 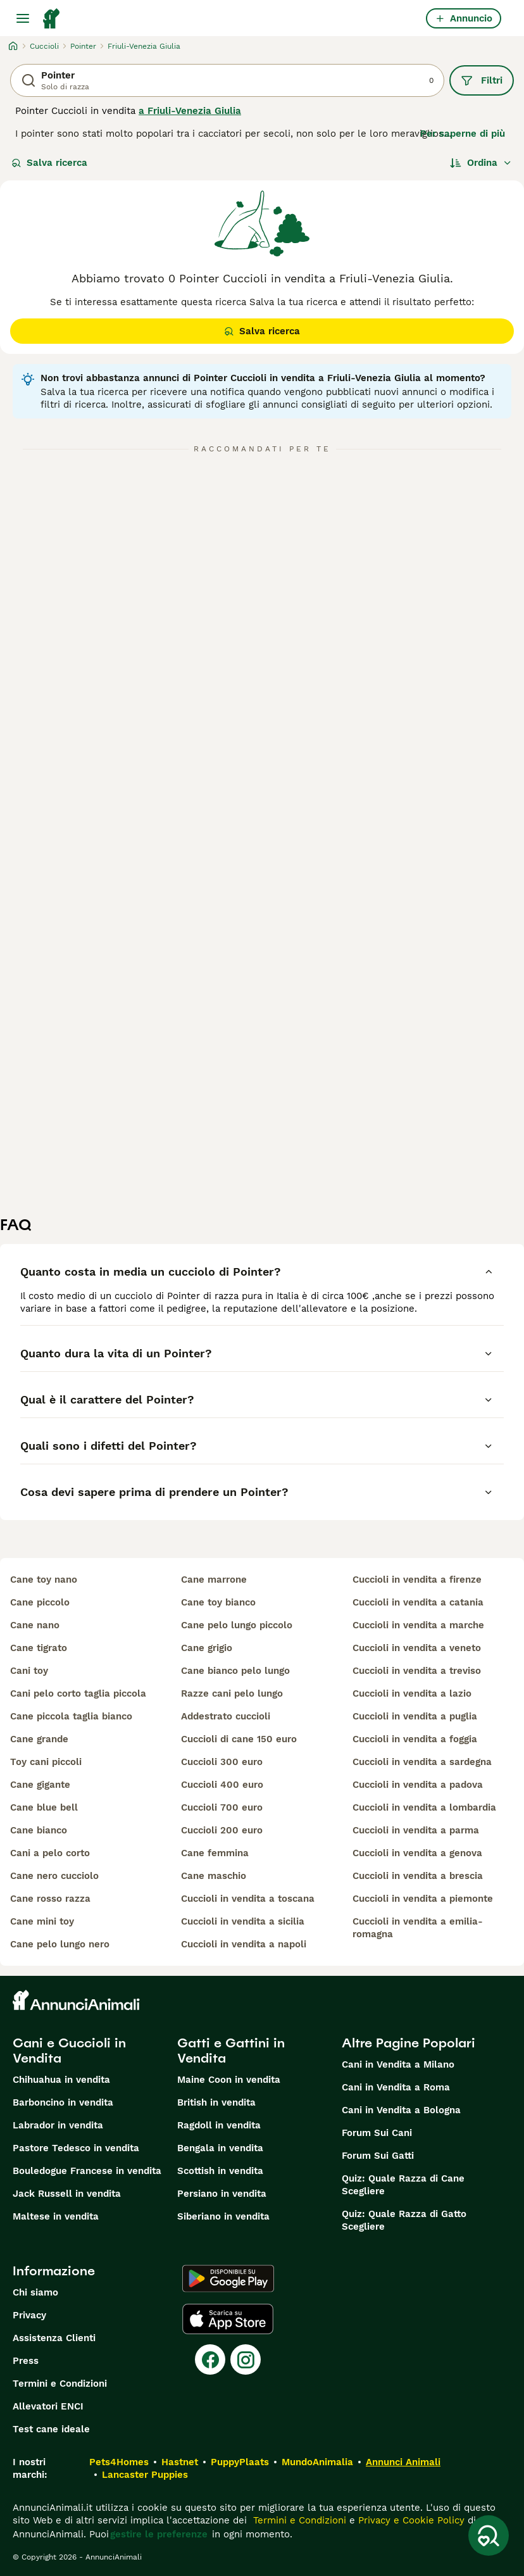 What do you see at coordinates (232, 1693) in the screenshot?
I see `razze cani pelo lungo` at bounding box center [232, 1693].